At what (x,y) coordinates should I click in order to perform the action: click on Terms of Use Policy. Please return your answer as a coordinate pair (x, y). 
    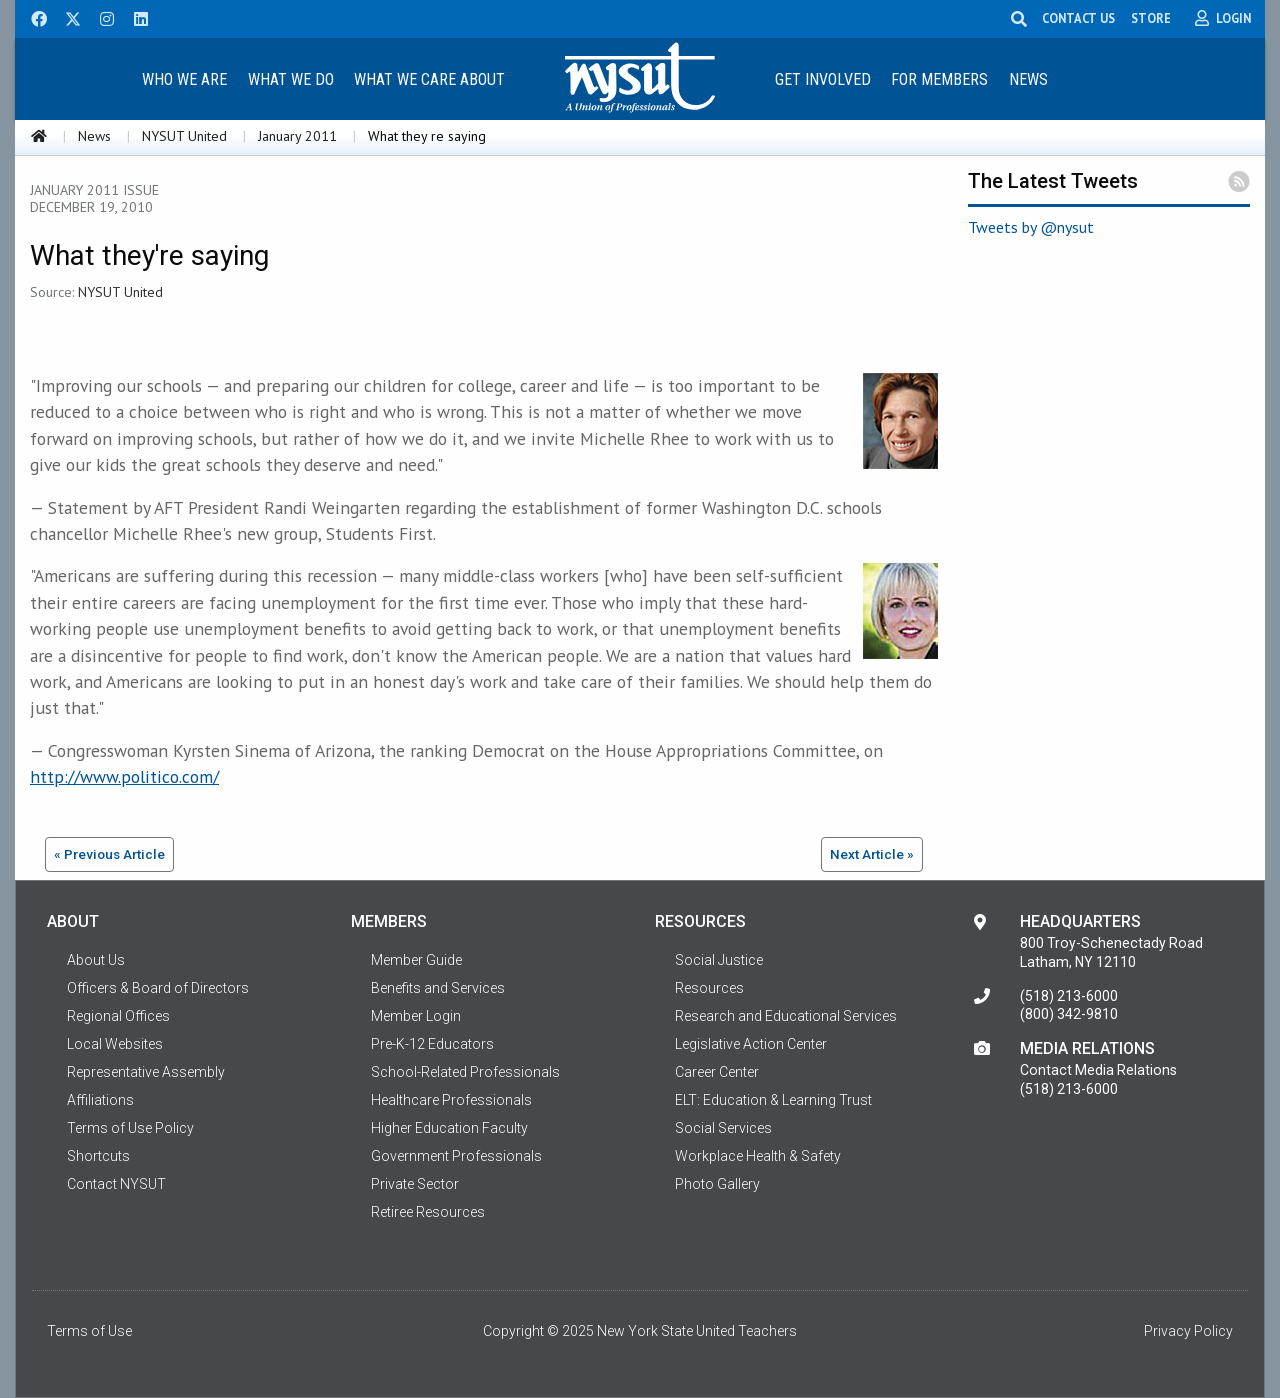
    Looking at the image, I should click on (130, 1128).